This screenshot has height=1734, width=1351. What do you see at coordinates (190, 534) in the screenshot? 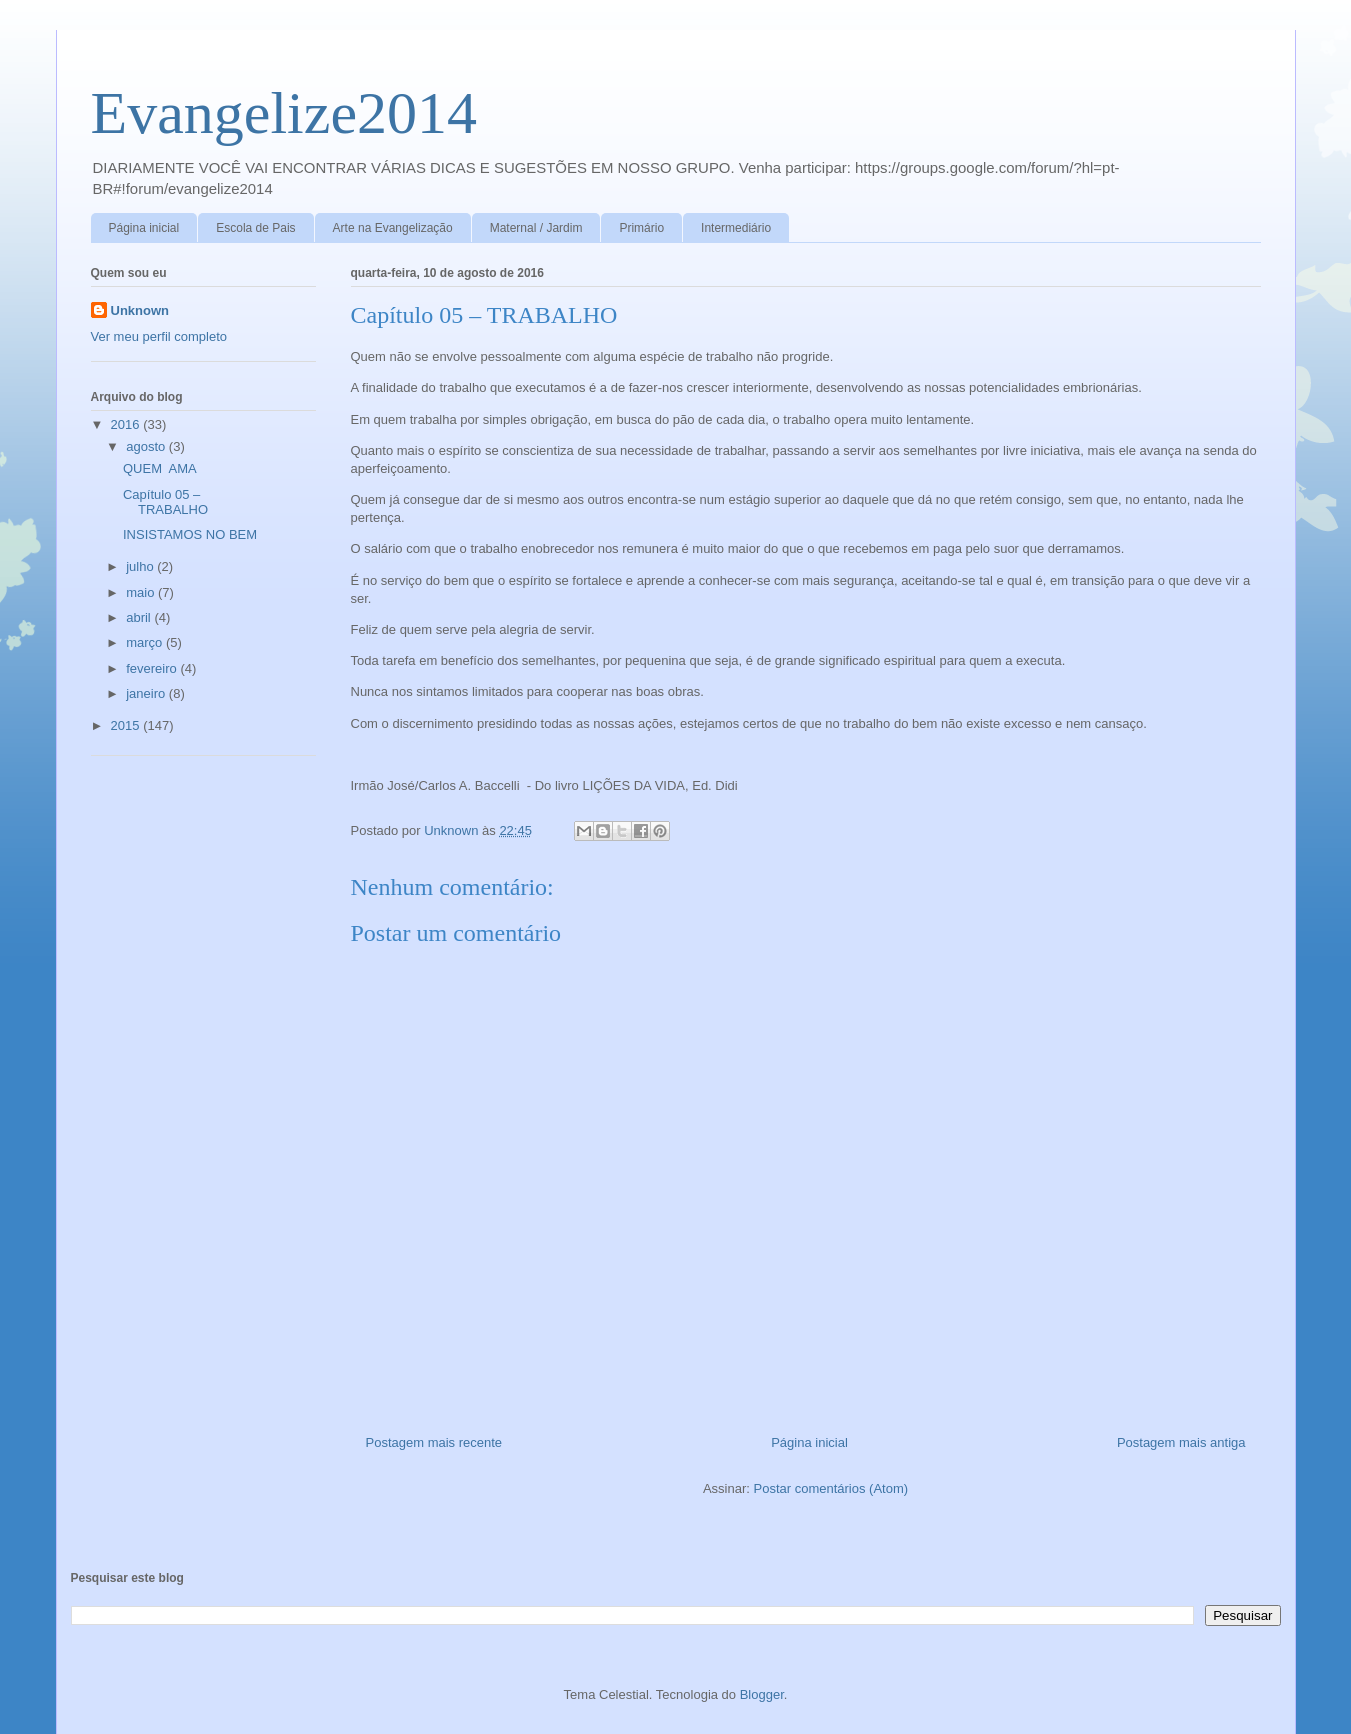
I see `INSISTAMOS NO BEM` at bounding box center [190, 534].